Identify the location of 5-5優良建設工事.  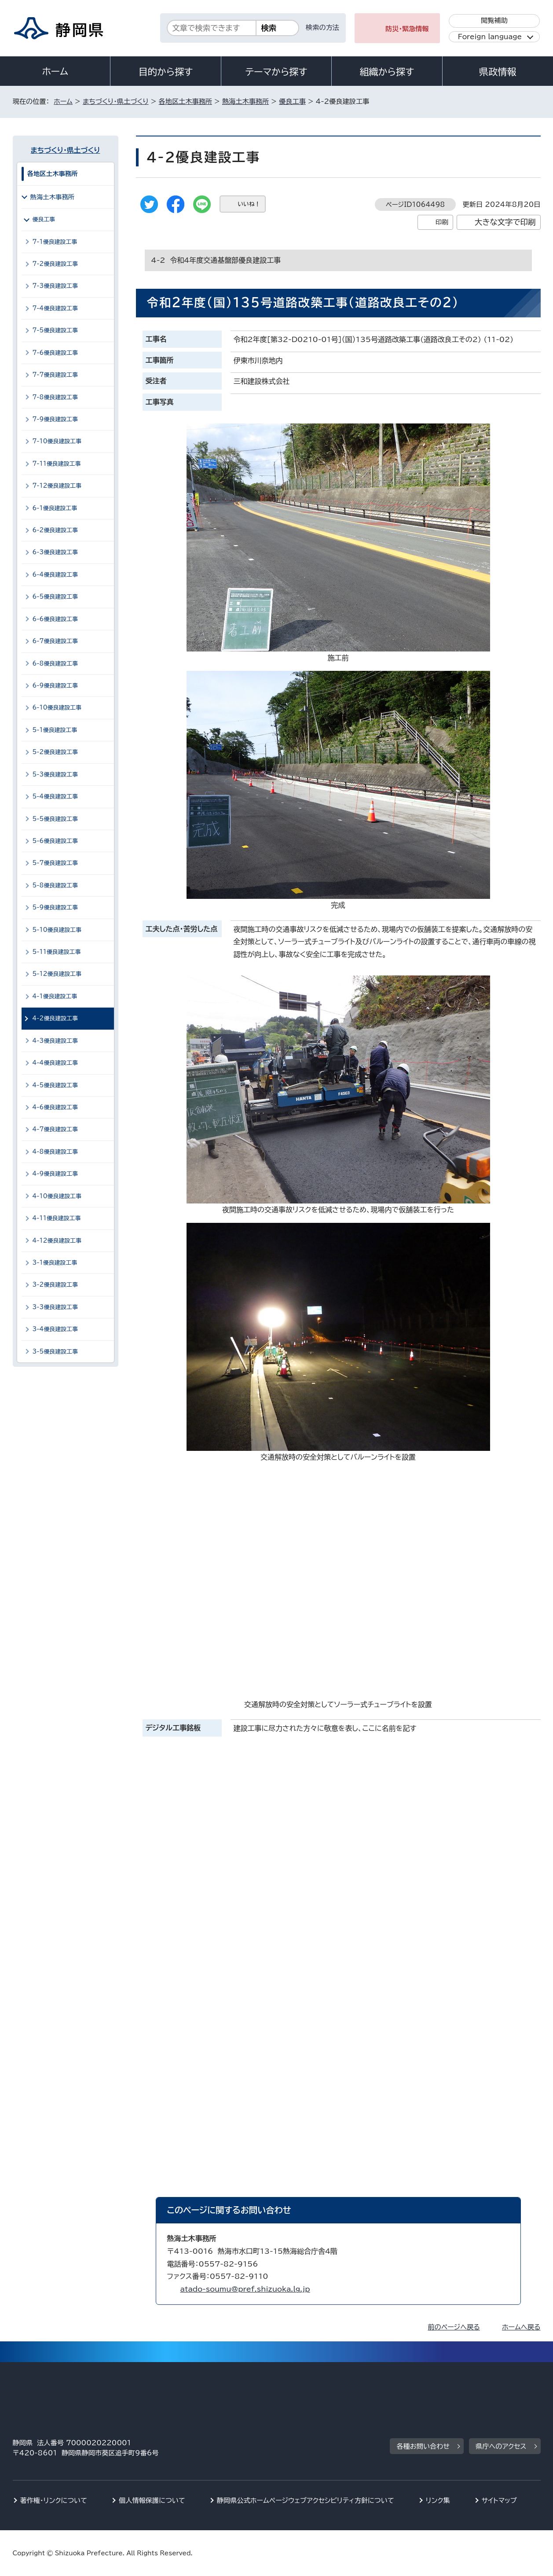
(55, 819).